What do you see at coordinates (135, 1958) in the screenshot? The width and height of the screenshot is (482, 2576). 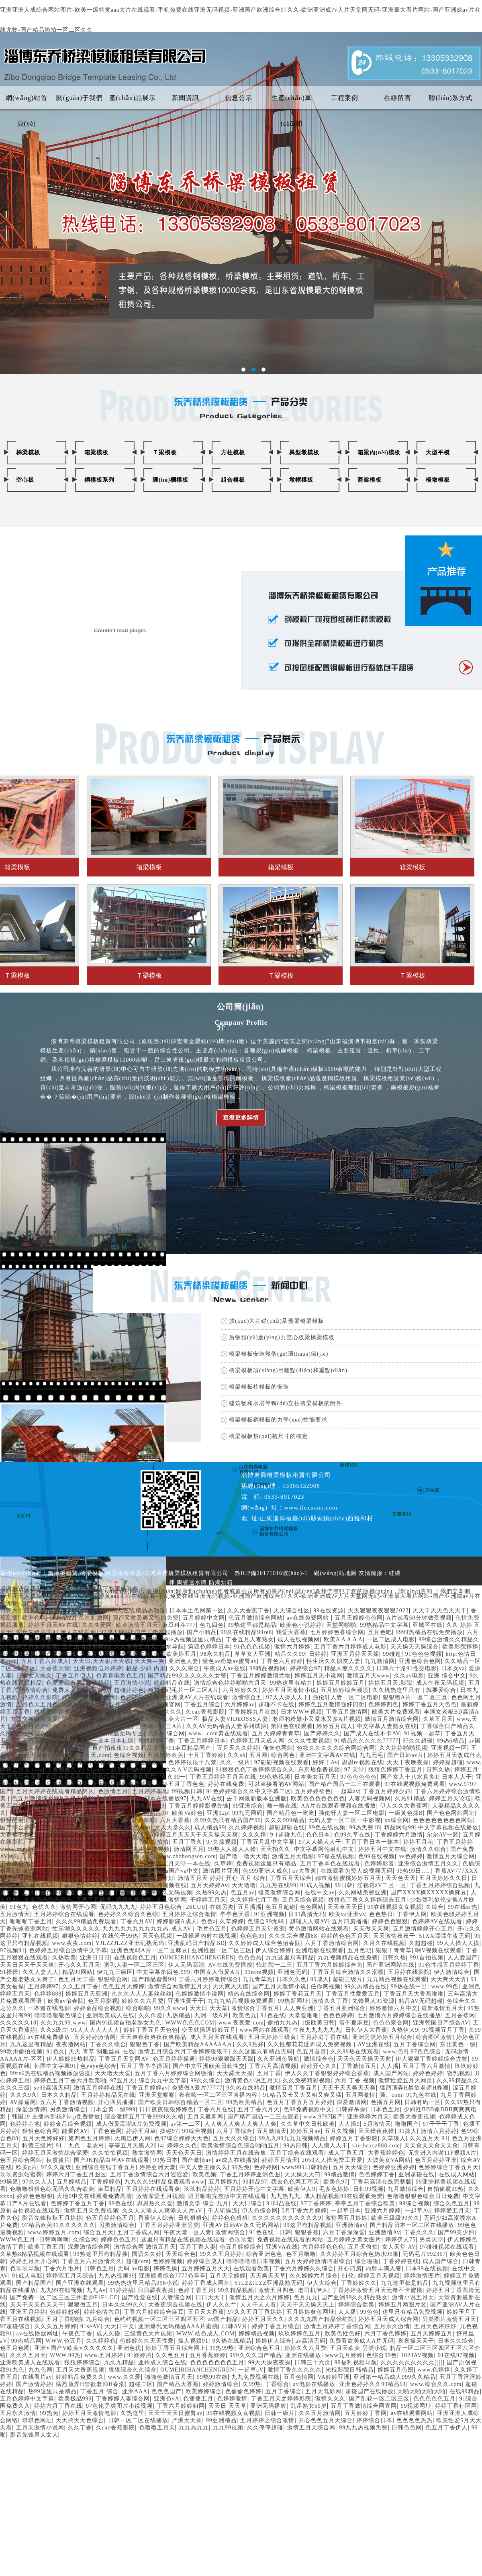 I see `在线视频色五月` at bounding box center [135, 1958].